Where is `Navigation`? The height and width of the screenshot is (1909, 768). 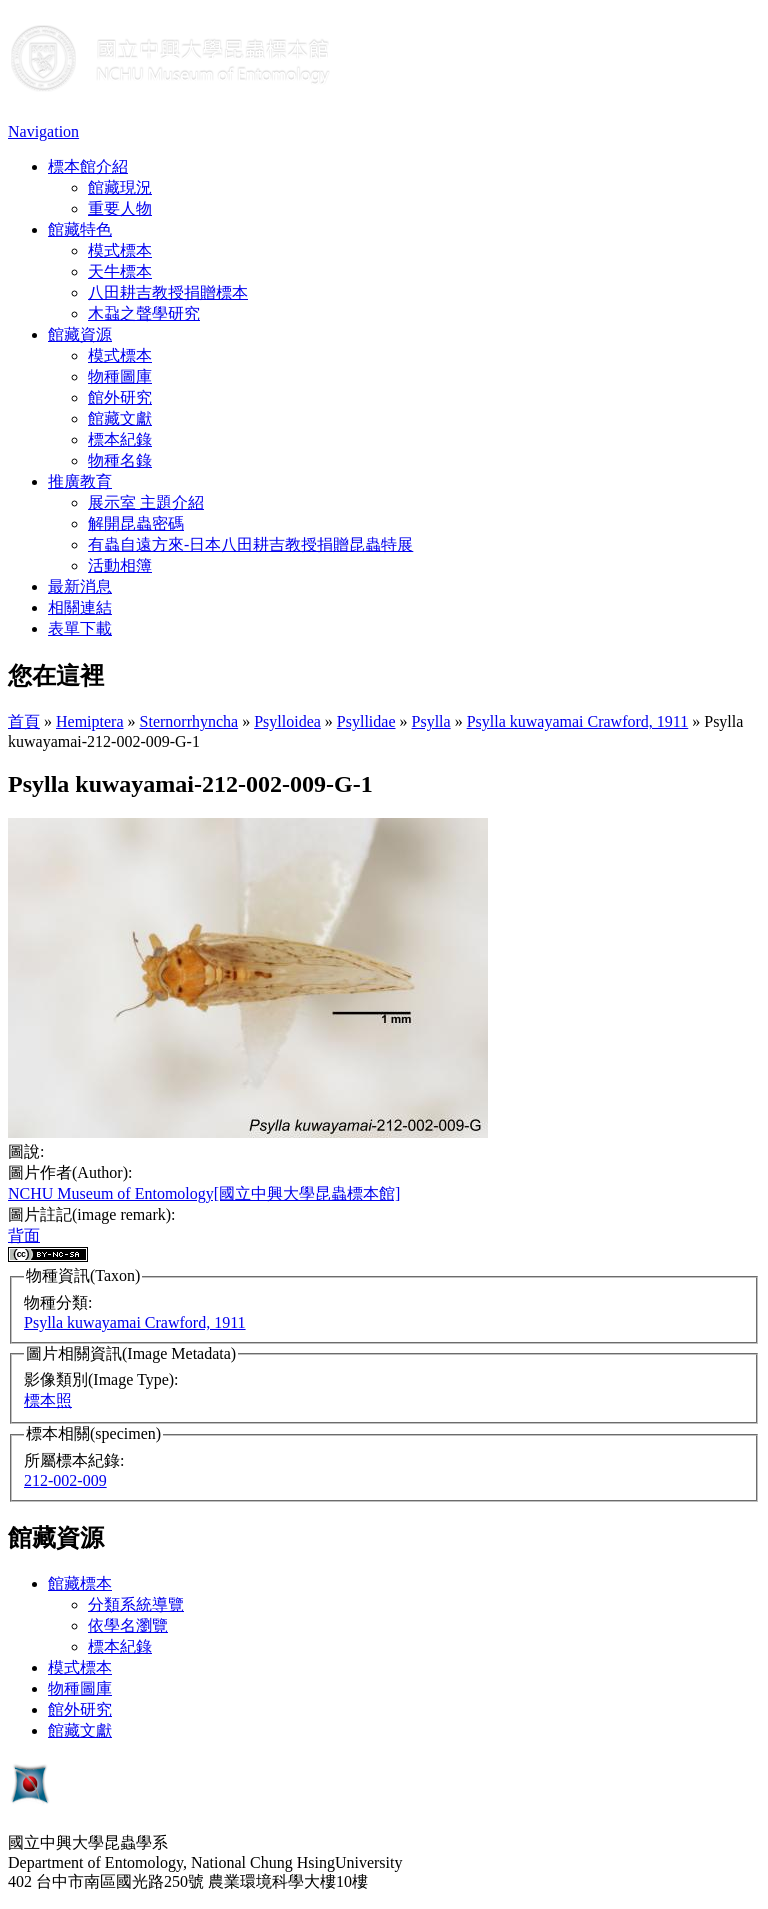
Navigation is located at coordinates (43, 131).